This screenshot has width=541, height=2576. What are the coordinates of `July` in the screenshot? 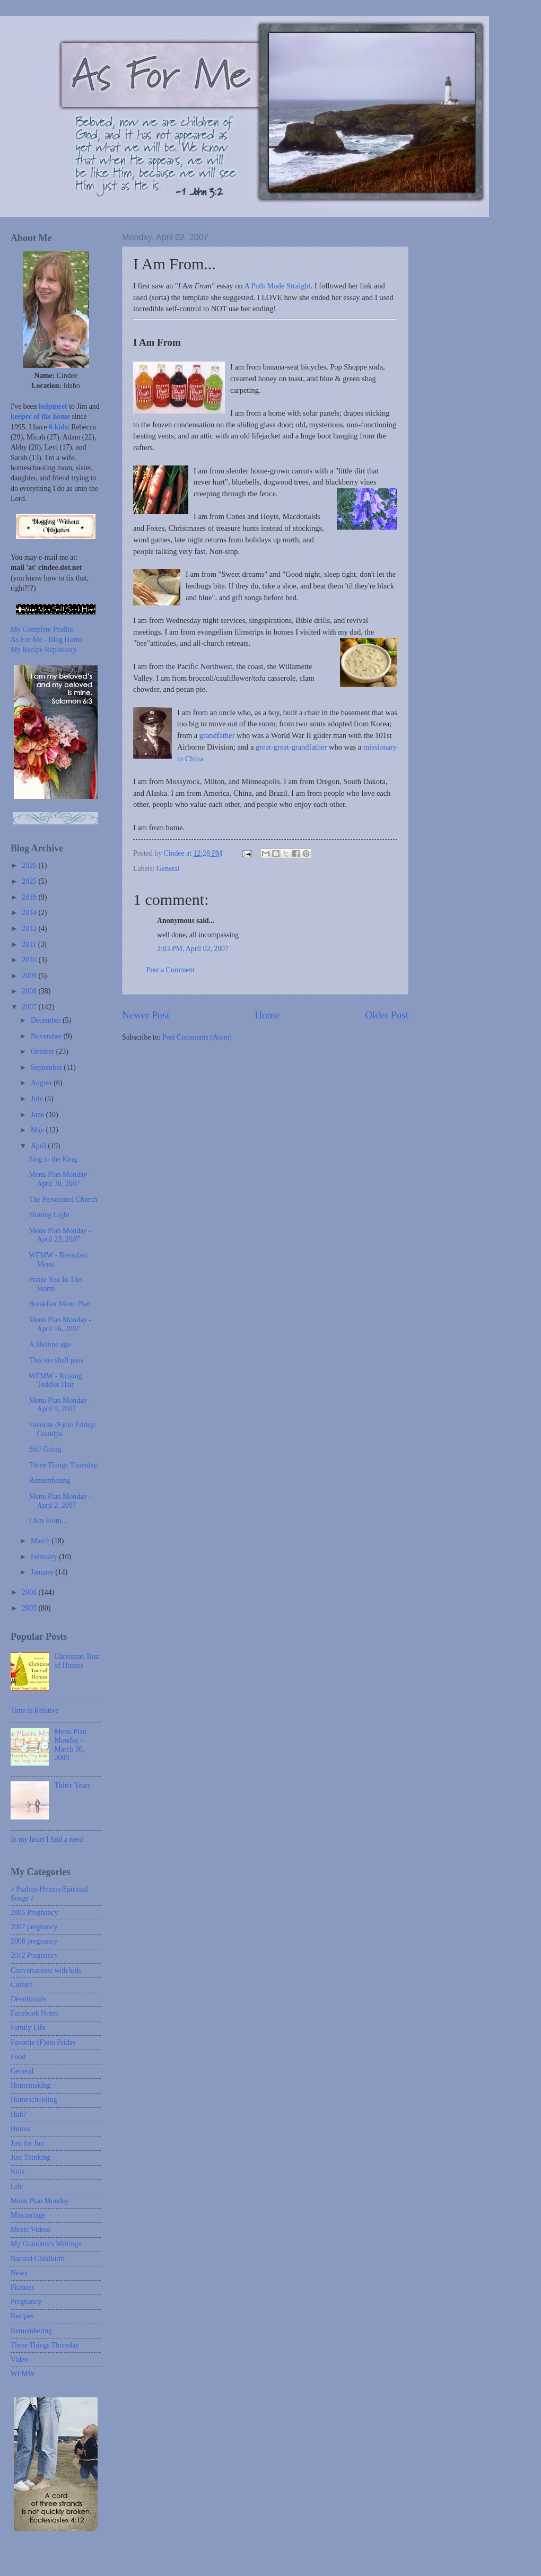 It's located at (38, 1099).